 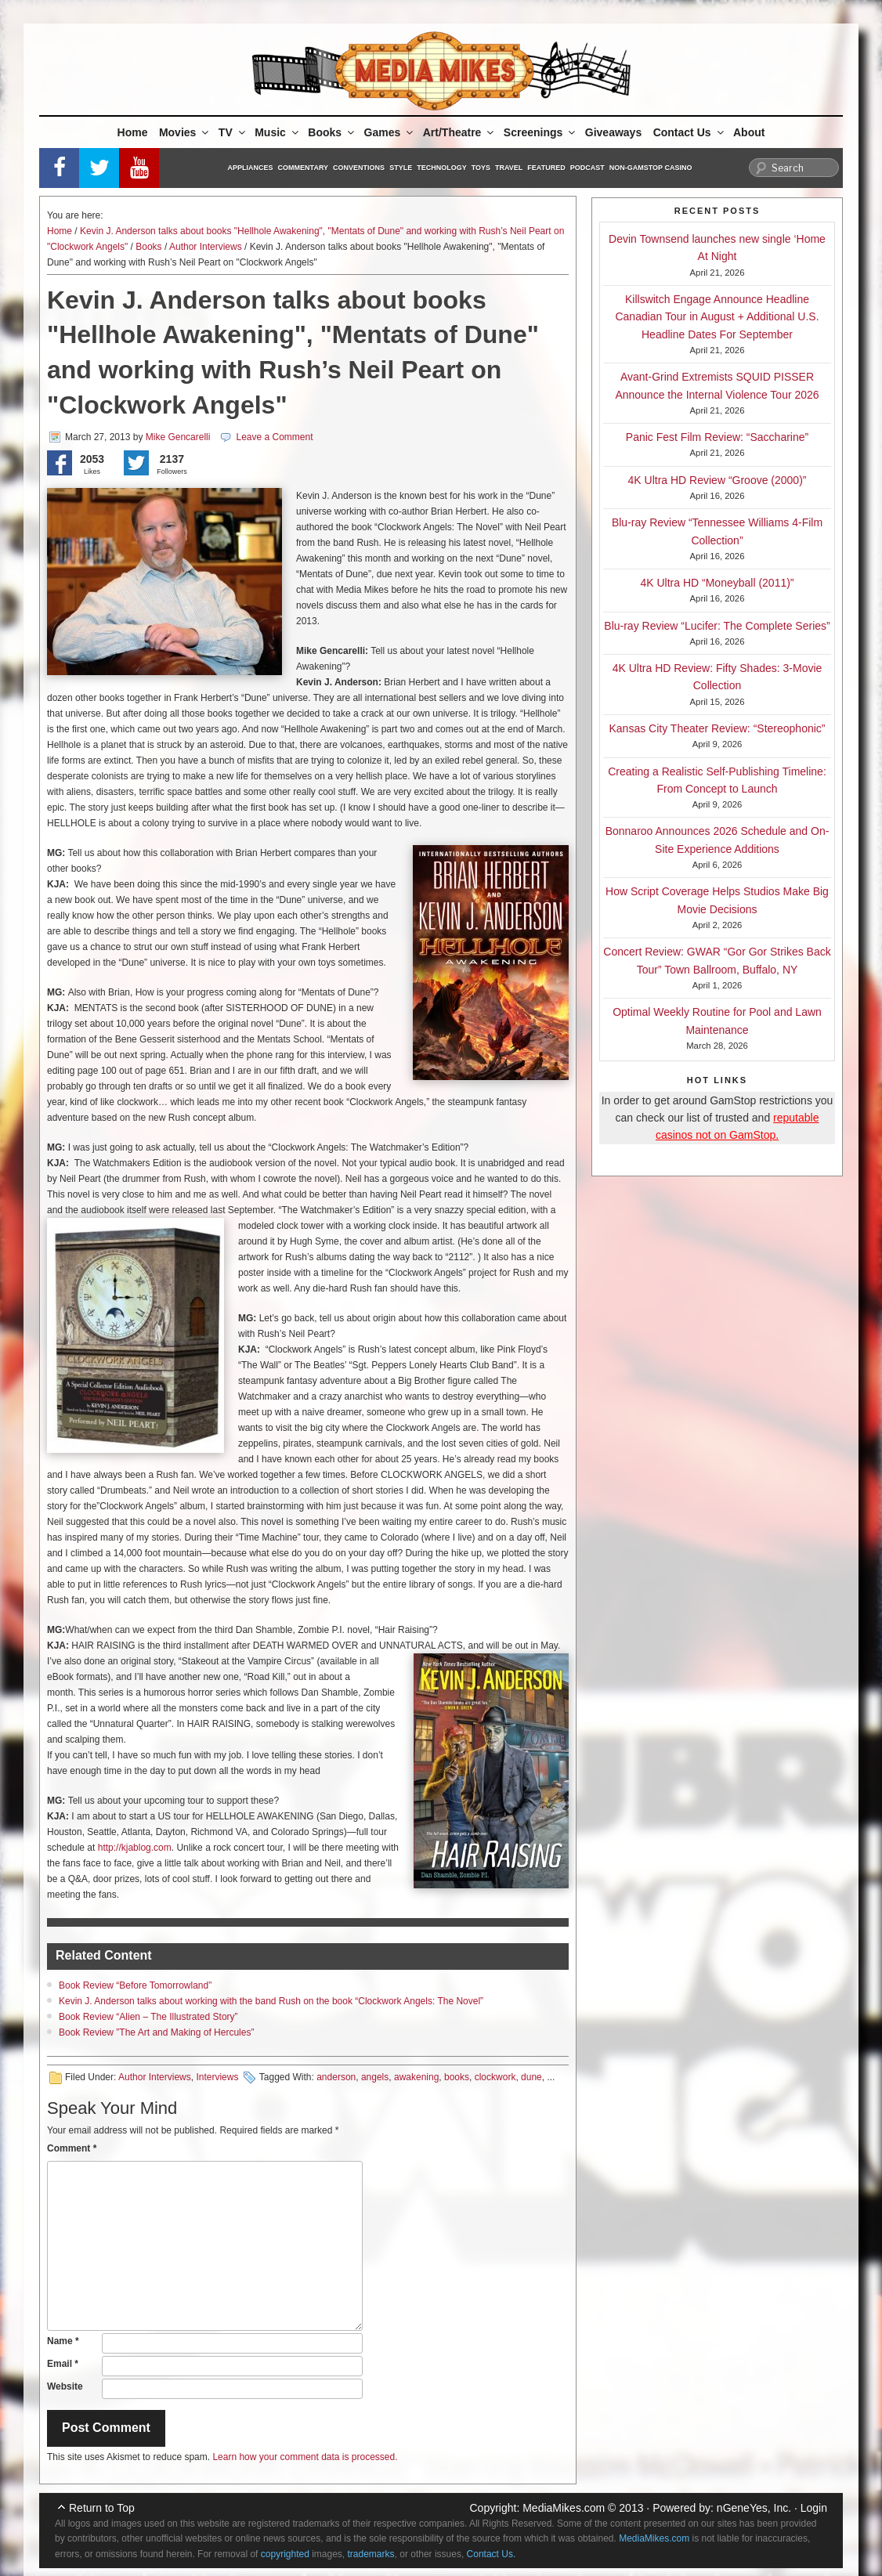 What do you see at coordinates (278, 132) in the screenshot?
I see `Music` at bounding box center [278, 132].